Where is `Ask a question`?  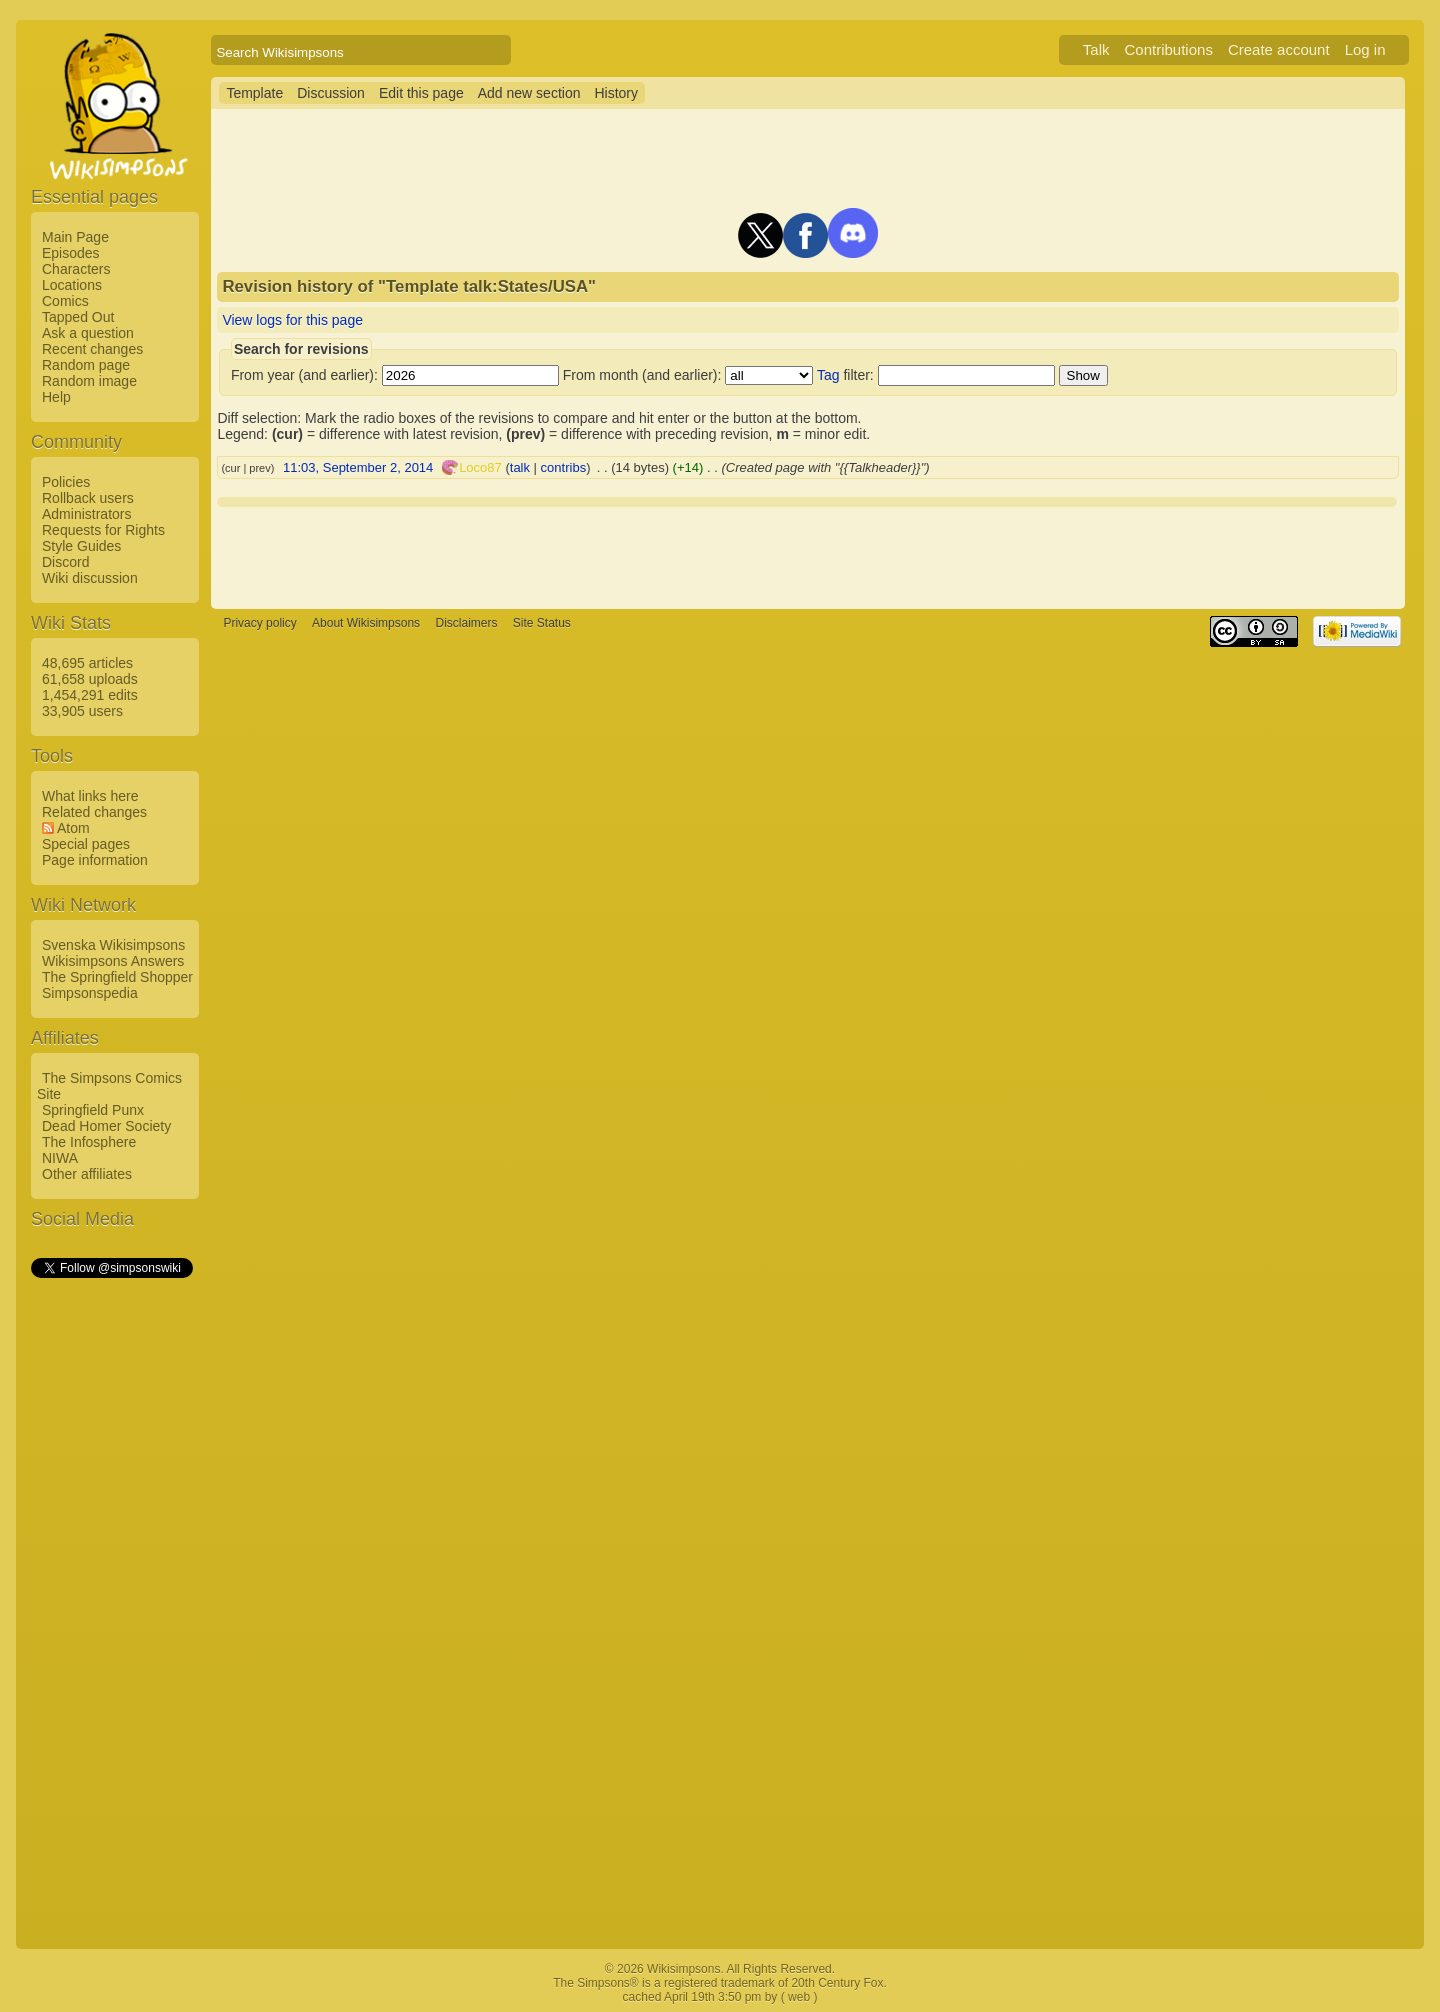
Ask a question is located at coordinates (88, 333).